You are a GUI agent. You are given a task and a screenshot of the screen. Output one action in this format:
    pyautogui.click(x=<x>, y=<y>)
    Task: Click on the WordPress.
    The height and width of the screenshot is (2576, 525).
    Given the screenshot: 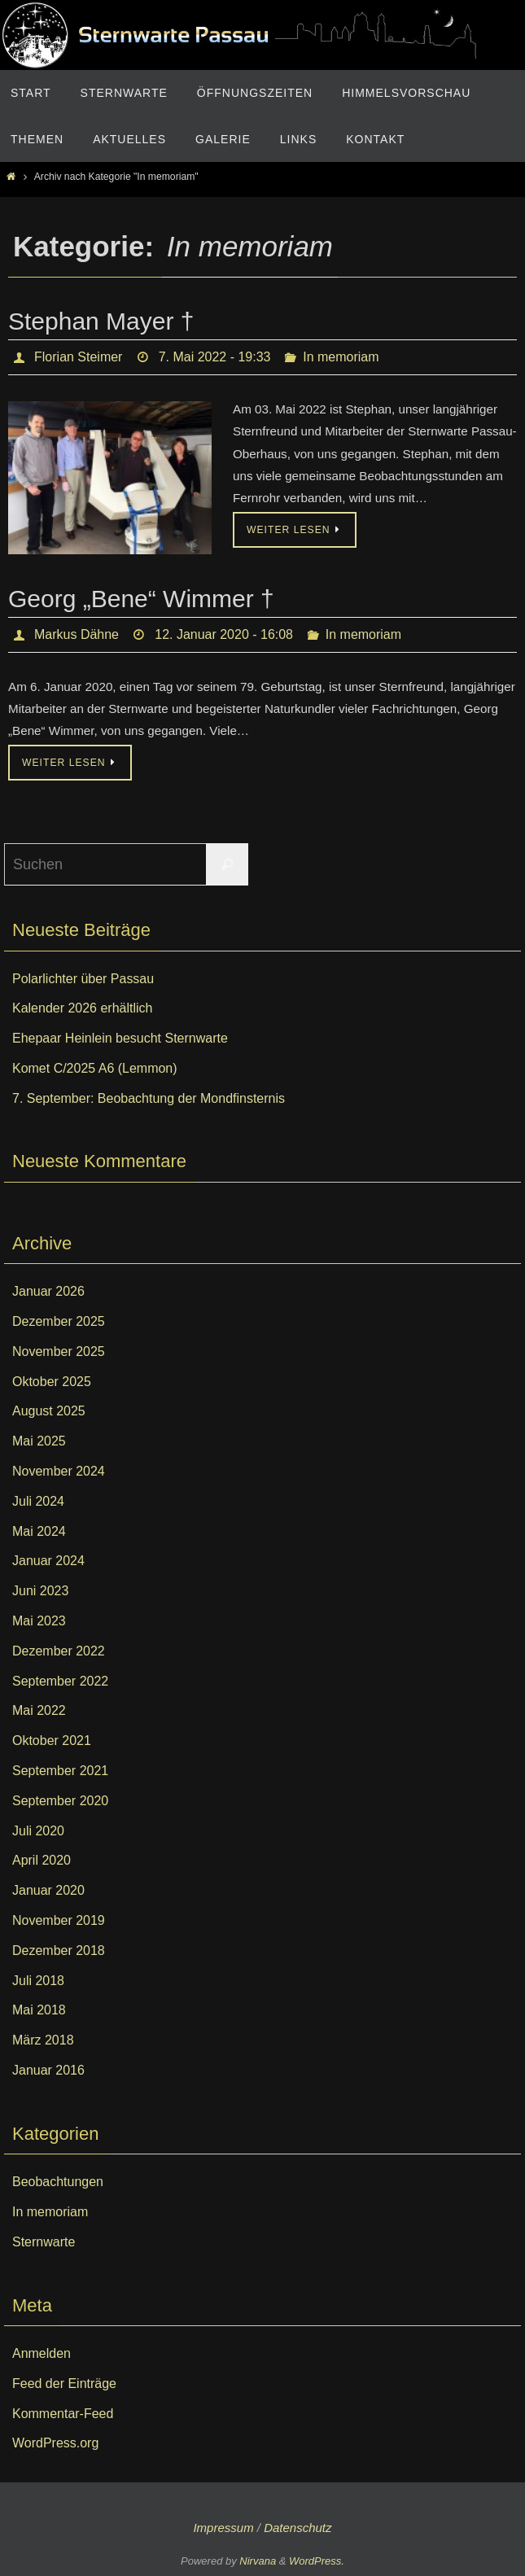 What is the action you would take?
    pyautogui.click(x=316, y=2561)
    